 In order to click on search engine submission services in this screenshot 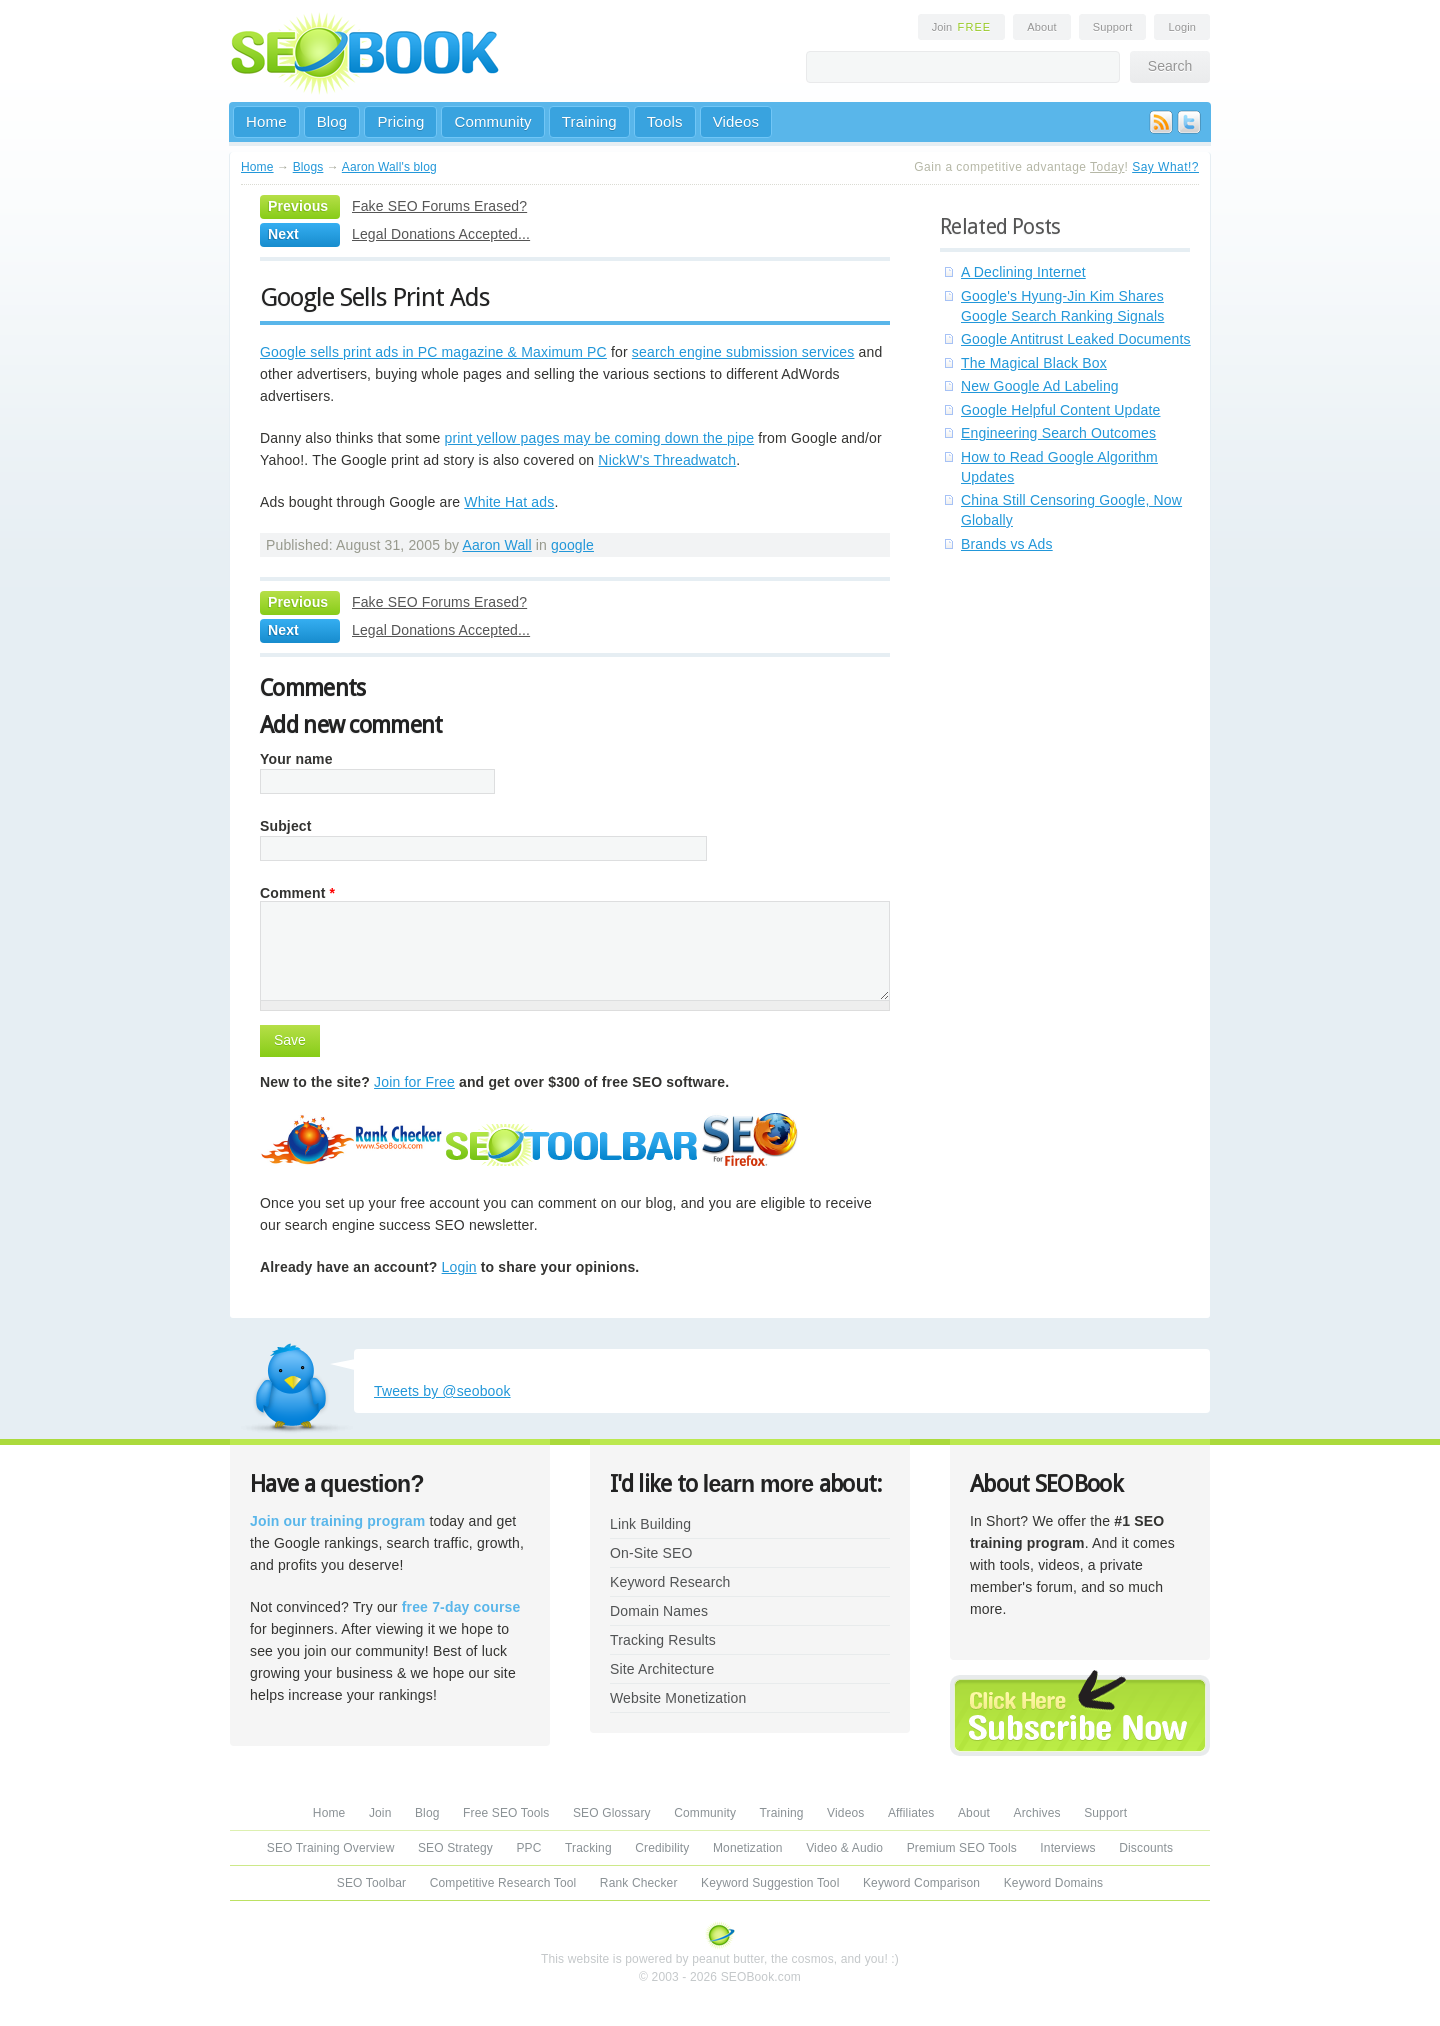, I will do `click(743, 352)`.